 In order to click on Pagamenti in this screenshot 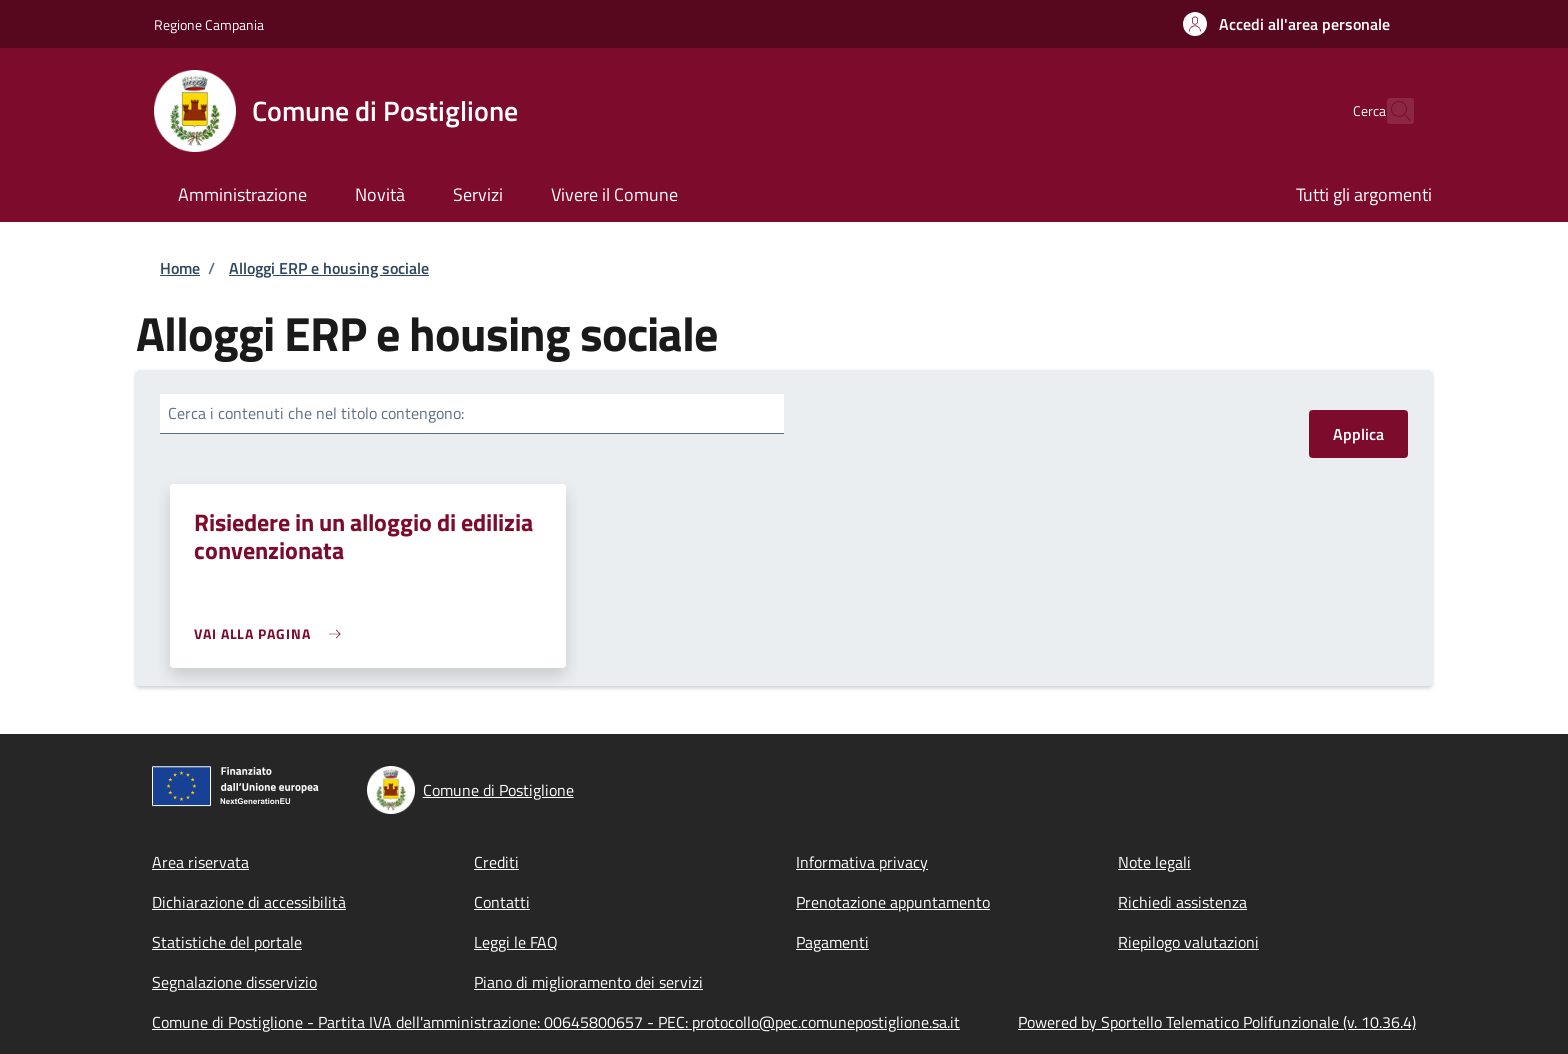, I will do `click(832, 942)`.